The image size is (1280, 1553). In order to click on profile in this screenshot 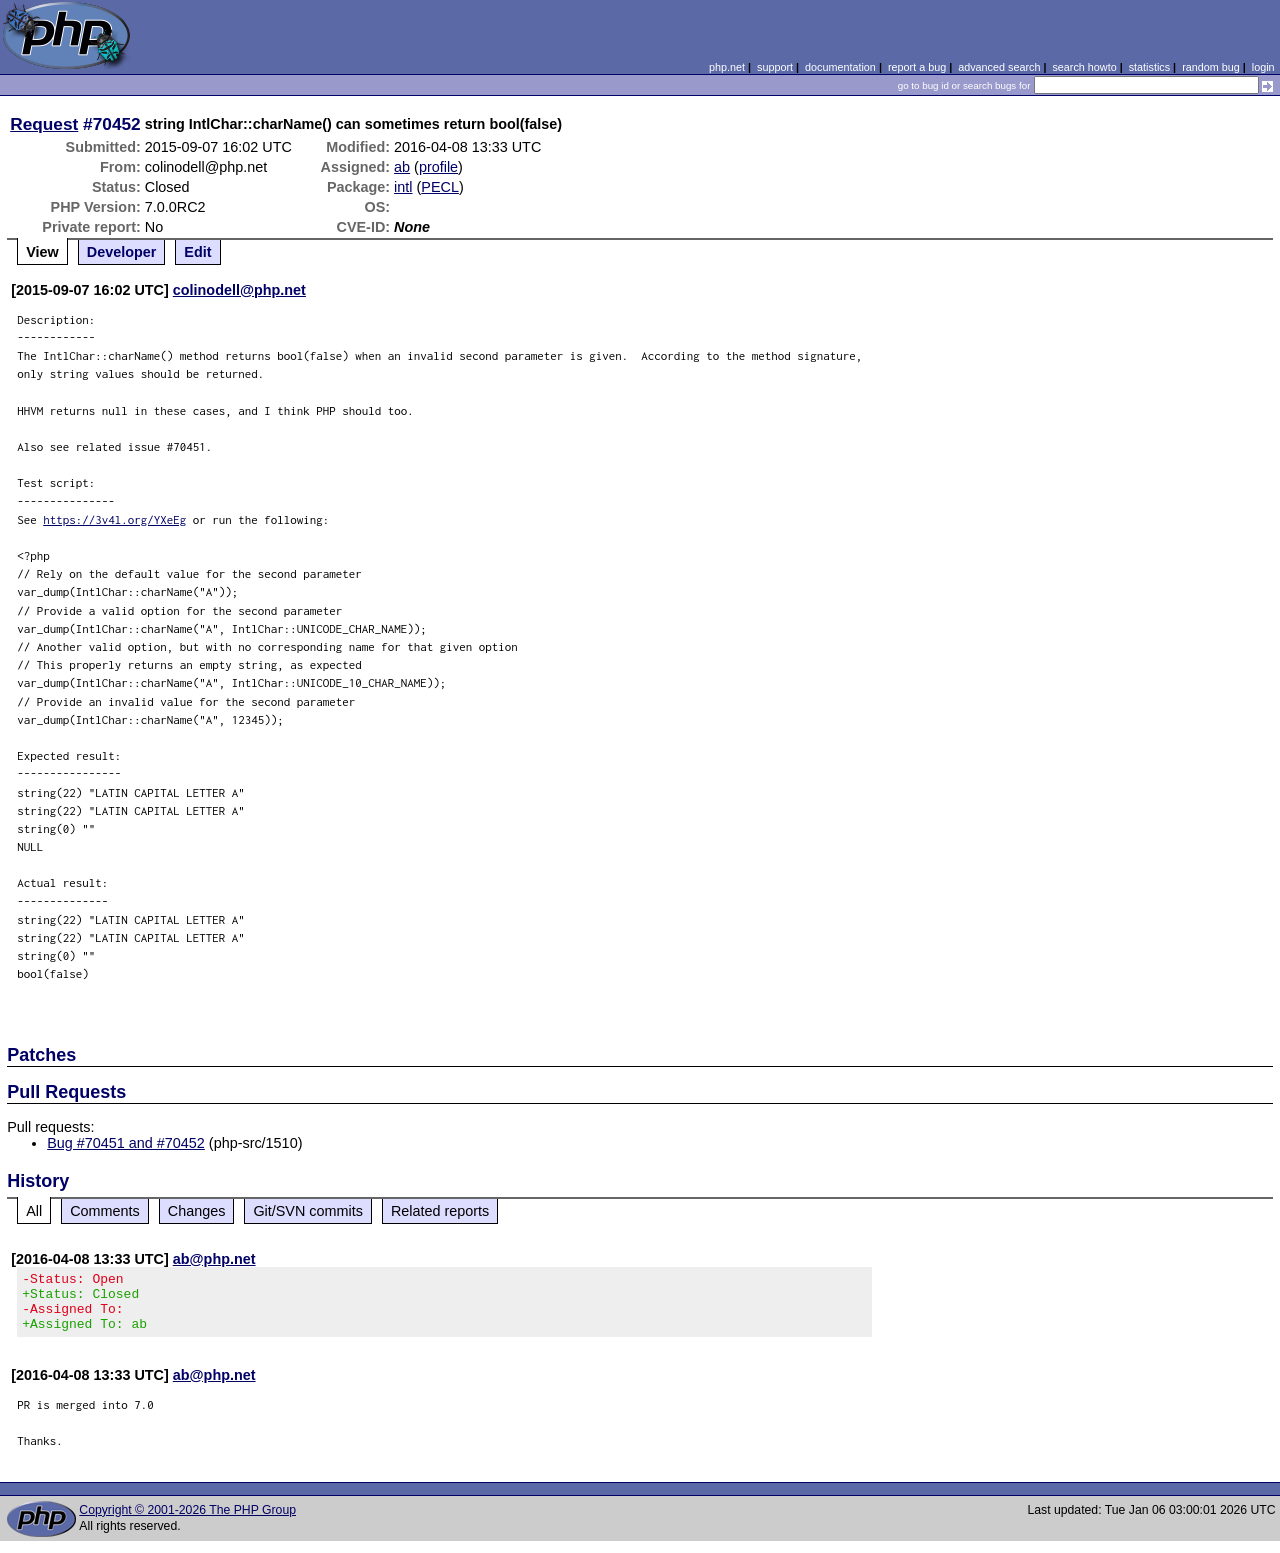, I will do `click(438, 167)`.